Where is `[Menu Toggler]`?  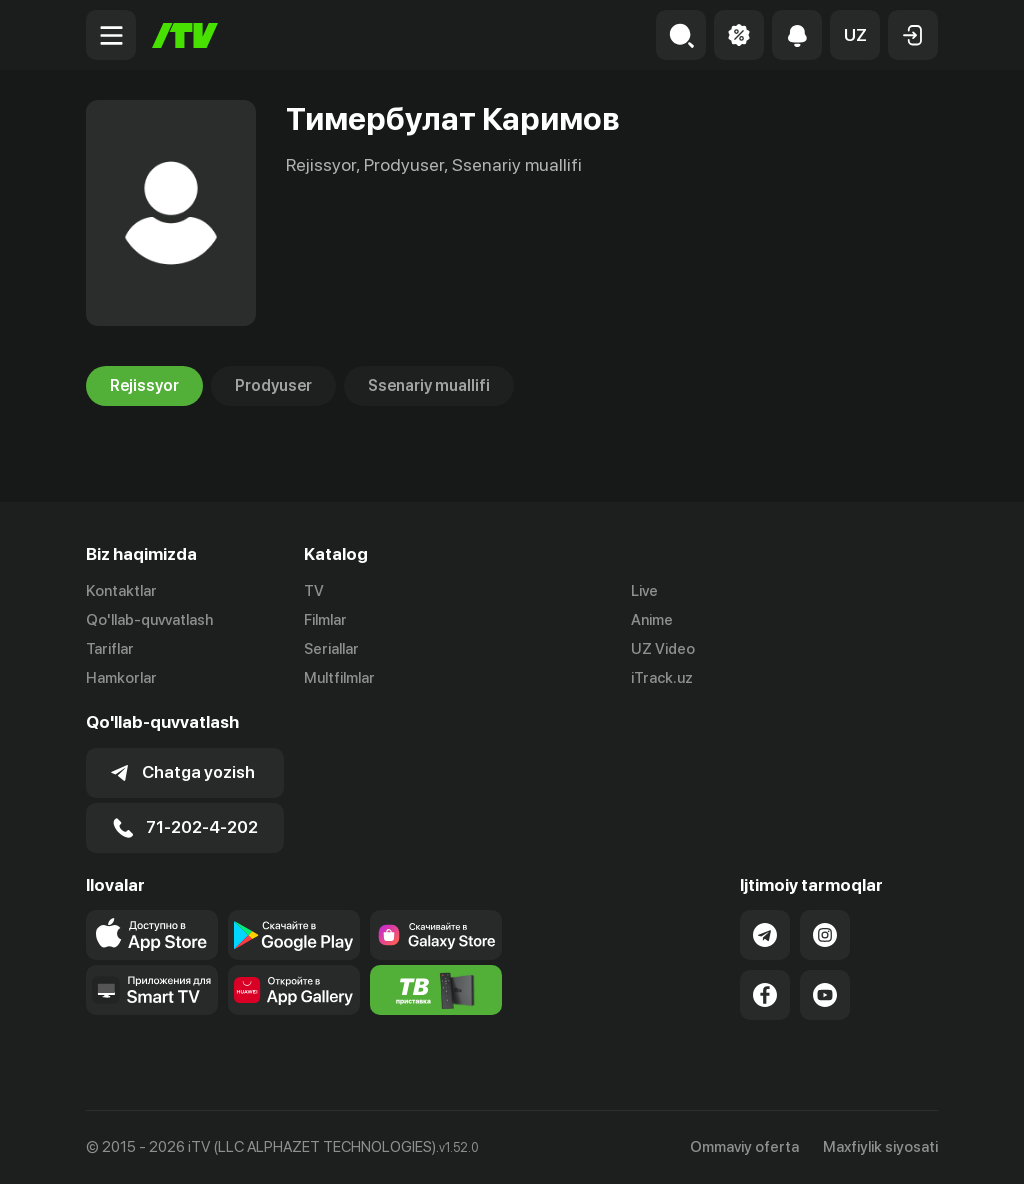
[Menu Toggler] is located at coordinates (111, 35).